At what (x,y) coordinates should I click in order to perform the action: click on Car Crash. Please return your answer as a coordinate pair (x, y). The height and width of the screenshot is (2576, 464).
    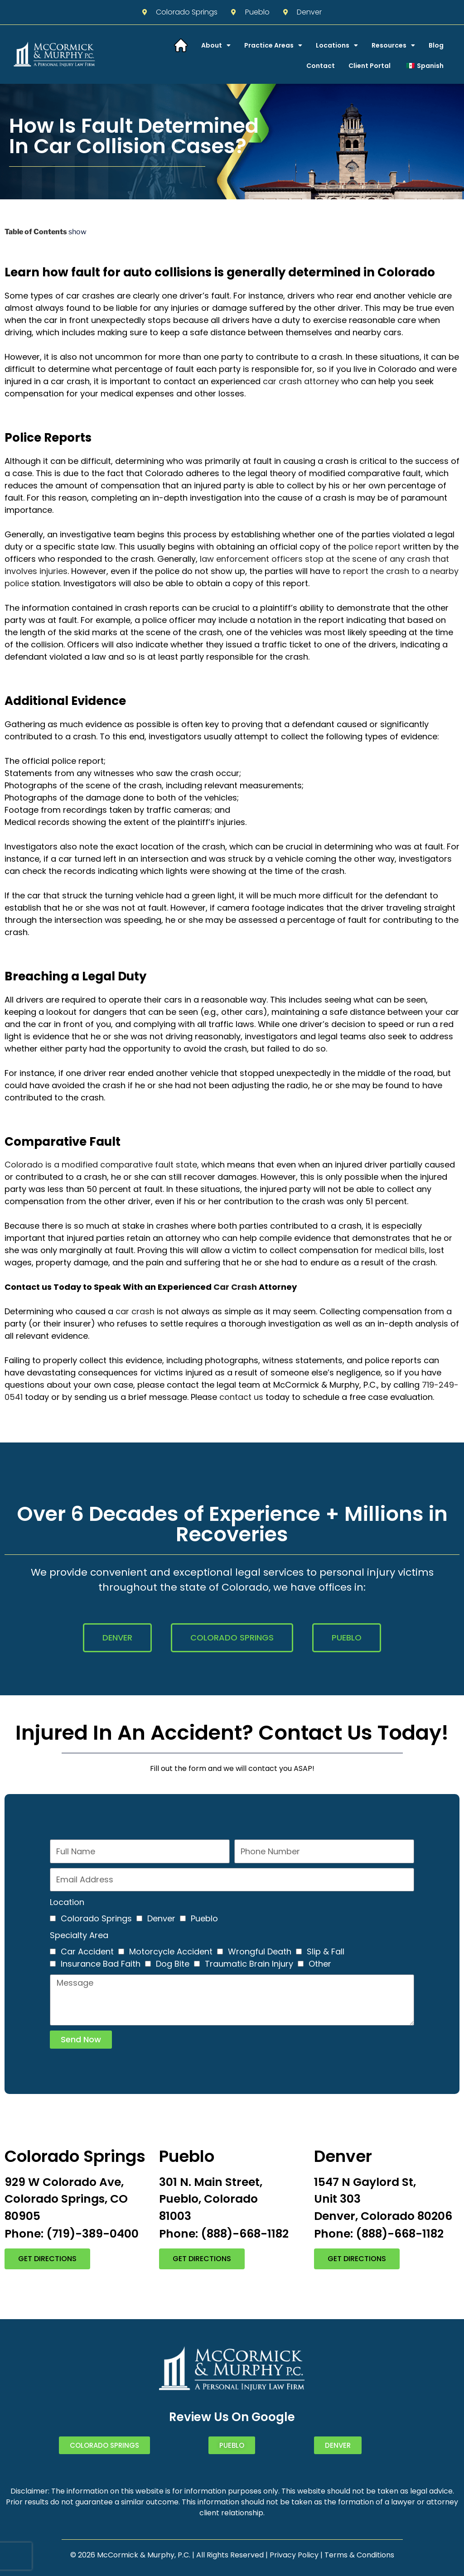
    Looking at the image, I should click on (235, 1287).